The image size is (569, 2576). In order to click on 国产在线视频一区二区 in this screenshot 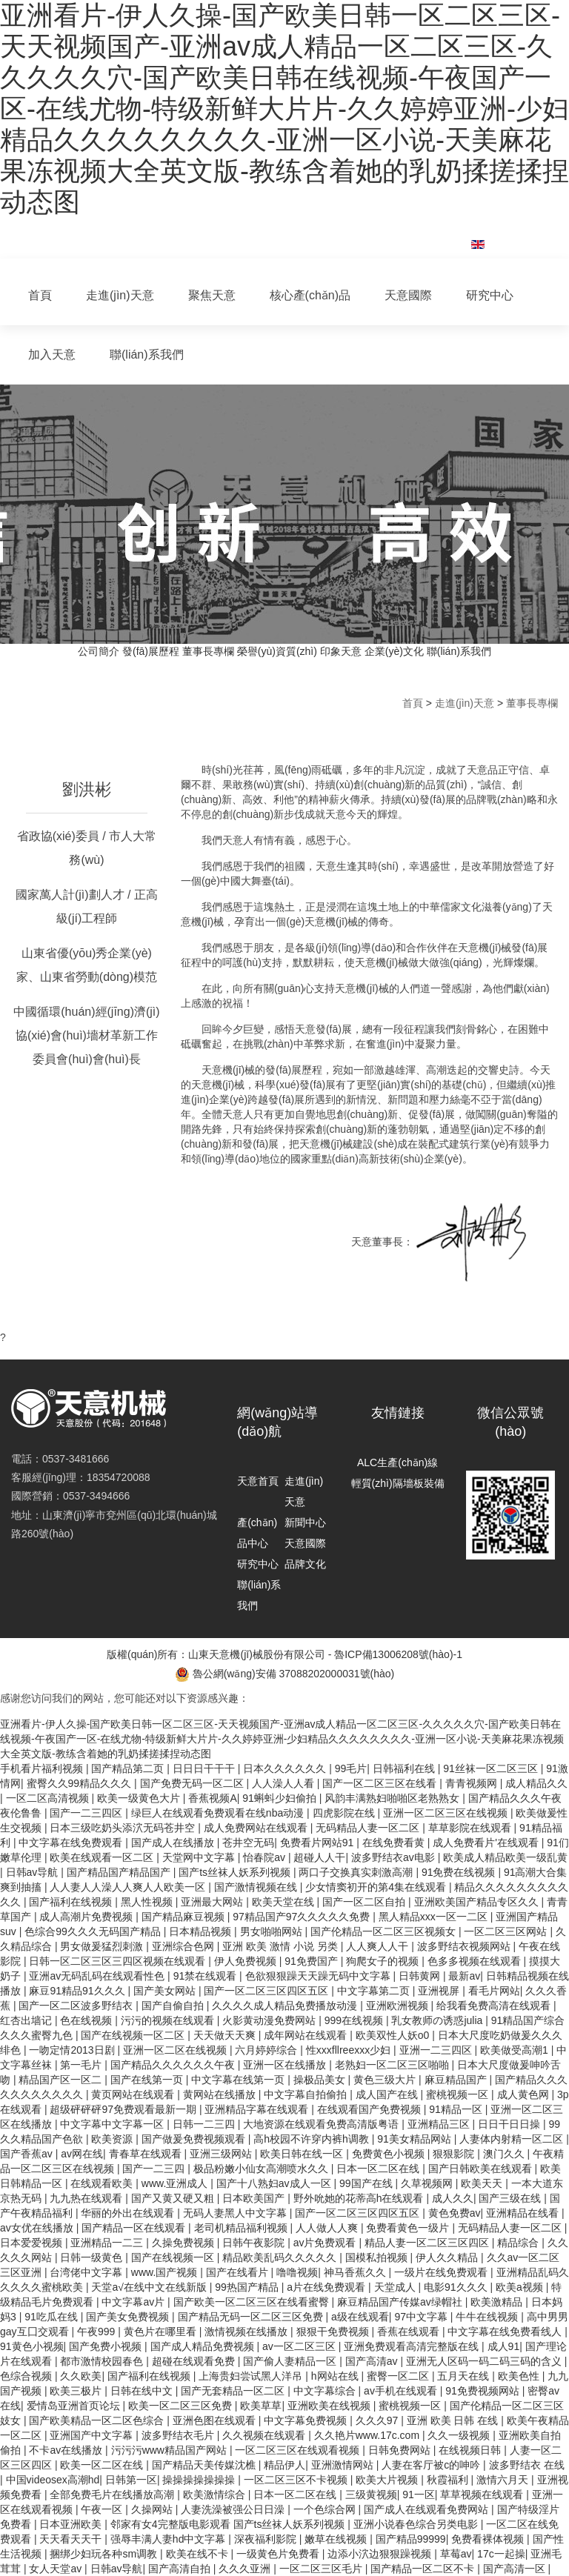, I will do `click(134, 2035)`.